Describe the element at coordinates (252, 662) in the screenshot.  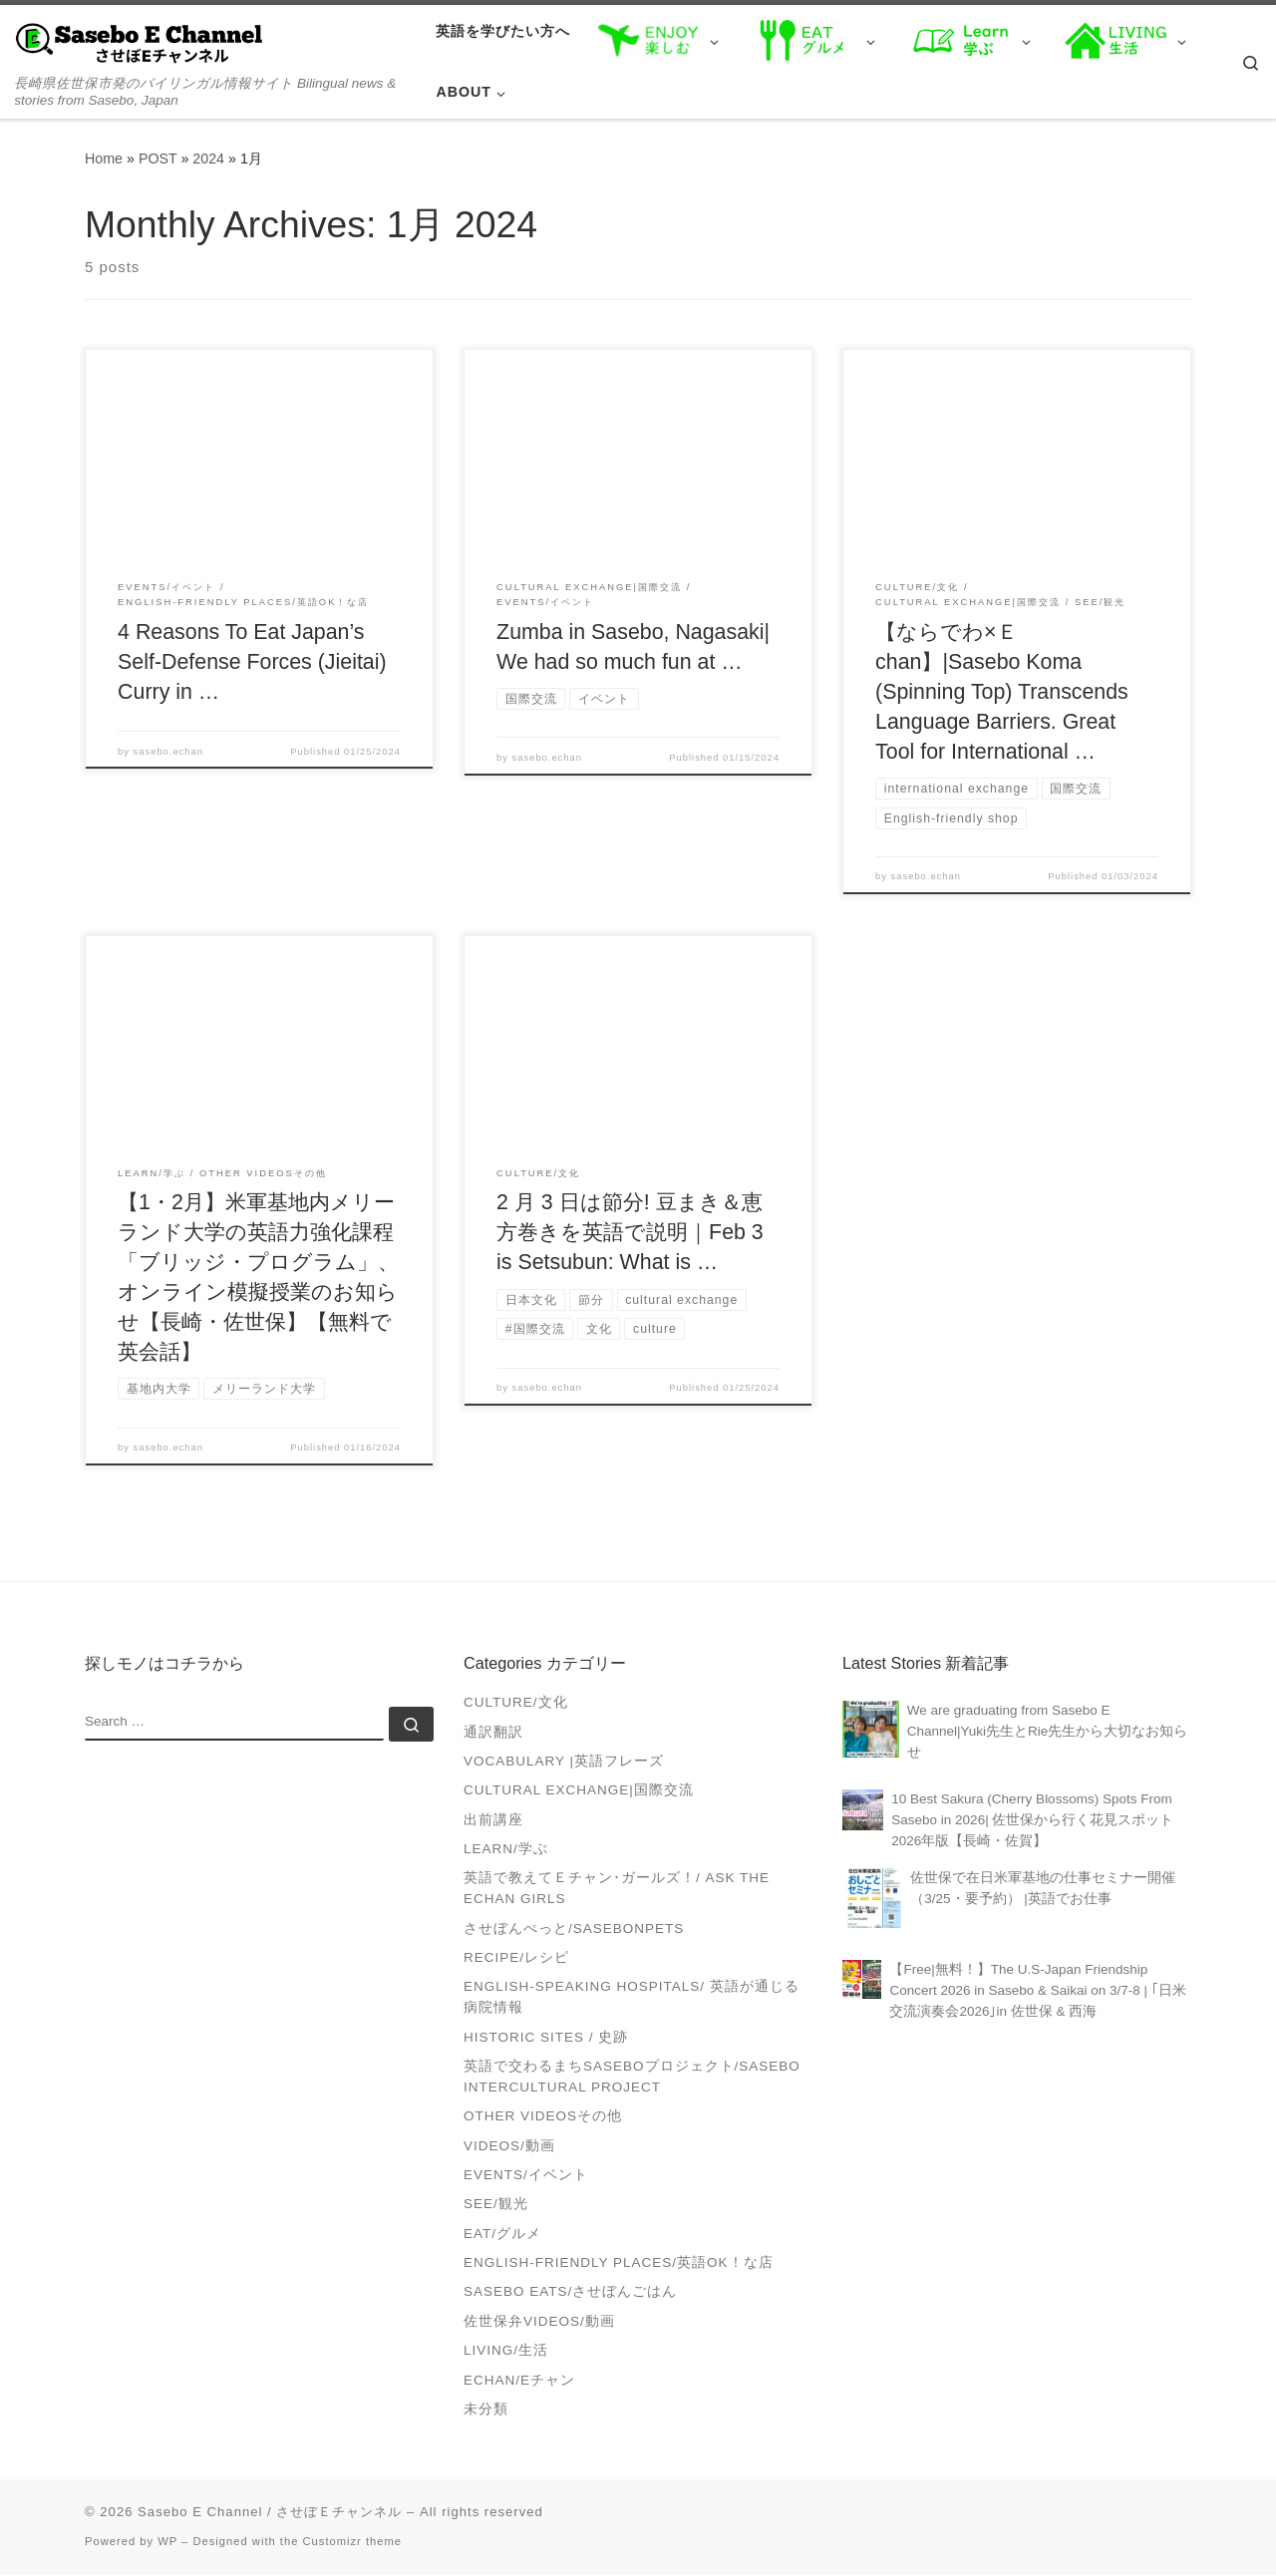
I see `4 Reasons To Eat Japan’s Self-Defense Forces (Jieitai) Curry in …` at that location.